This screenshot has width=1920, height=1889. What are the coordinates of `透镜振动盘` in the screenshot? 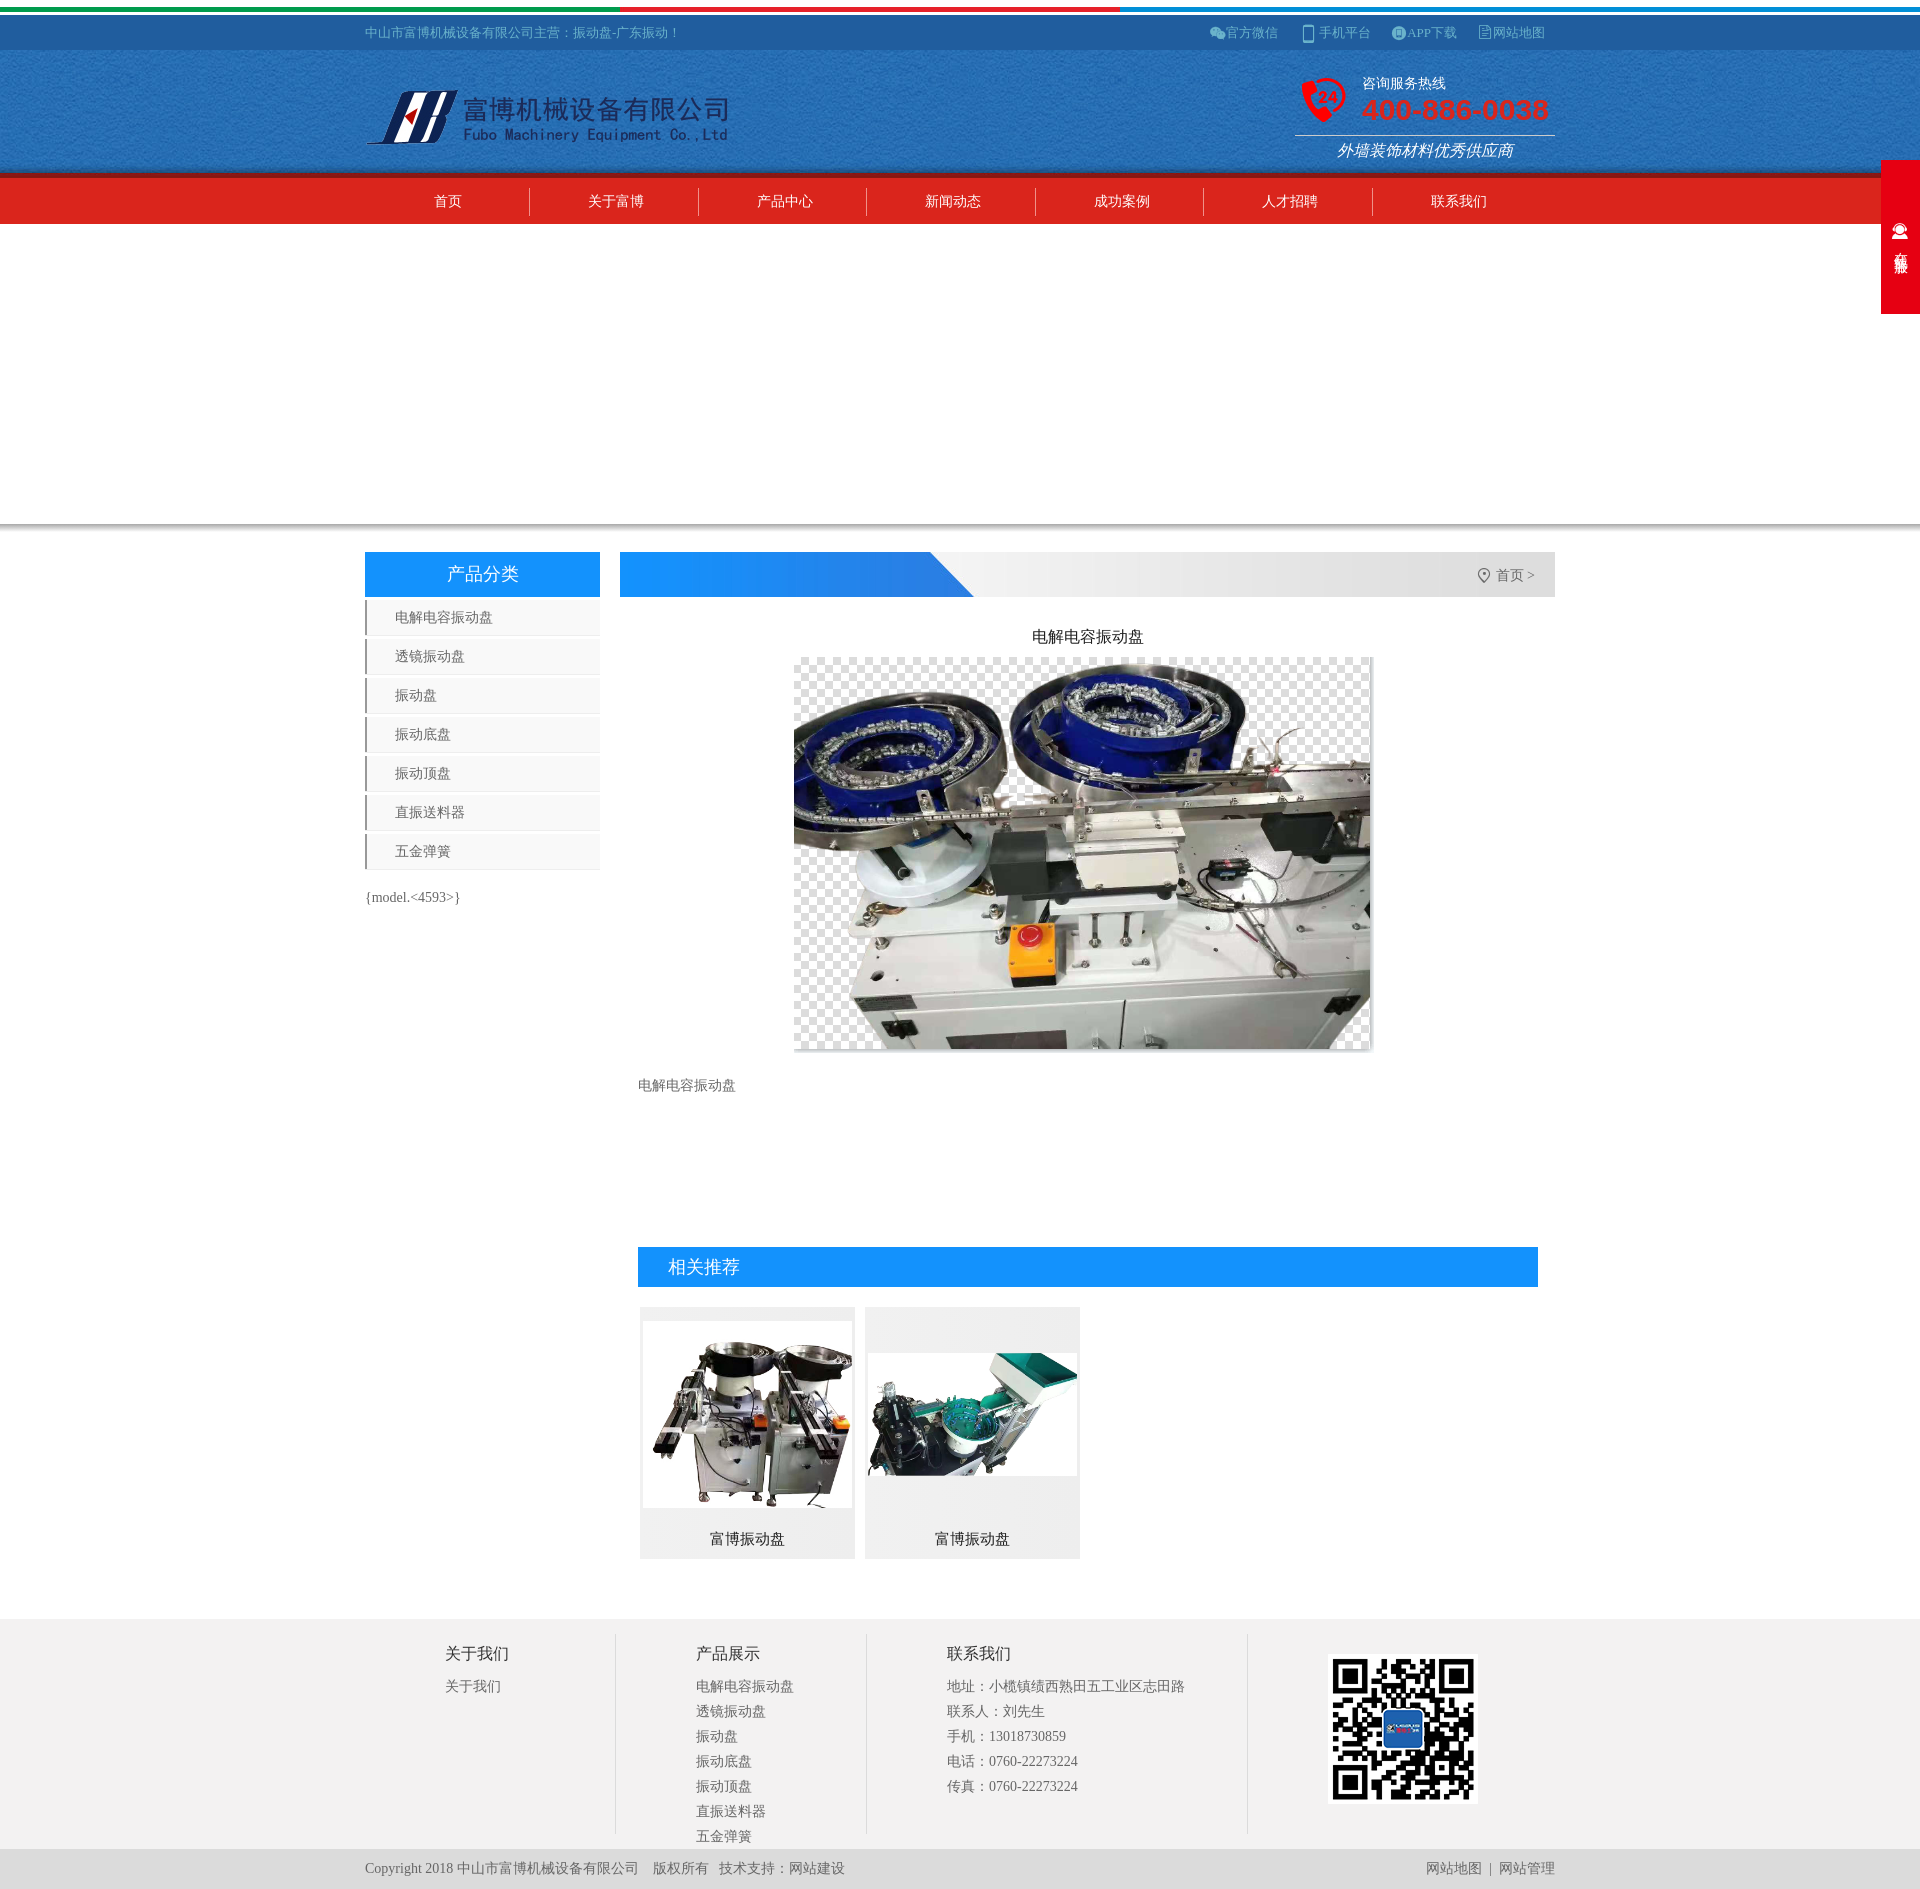 It's located at (430, 656).